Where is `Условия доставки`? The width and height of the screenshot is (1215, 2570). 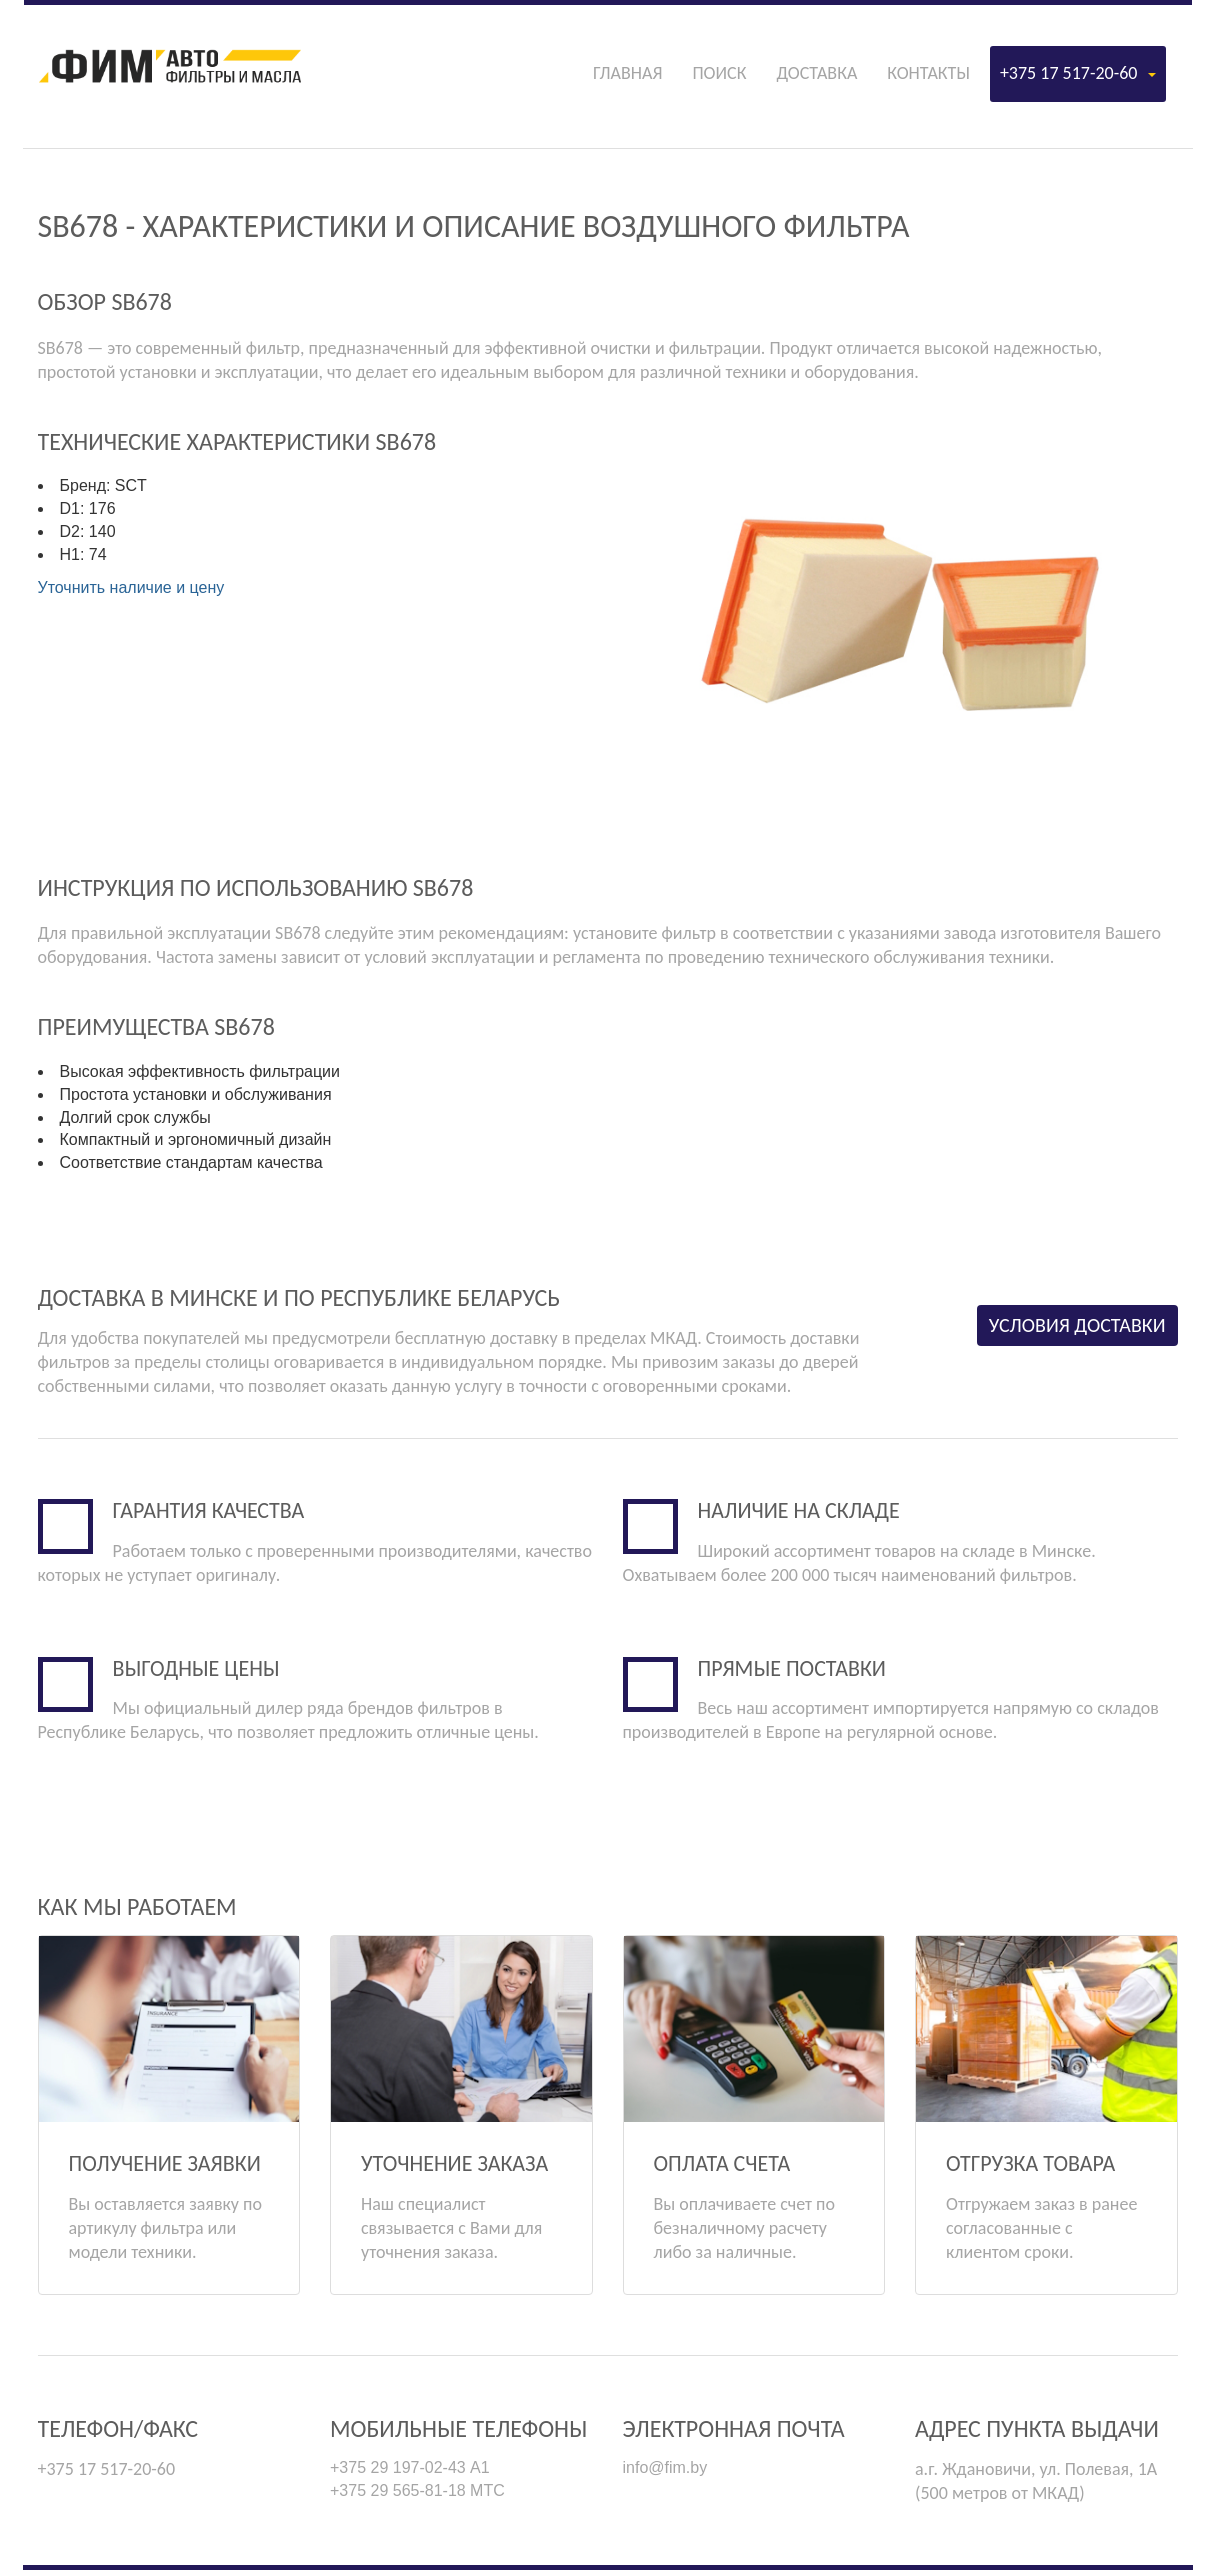
Условия доставки is located at coordinates (1077, 1325).